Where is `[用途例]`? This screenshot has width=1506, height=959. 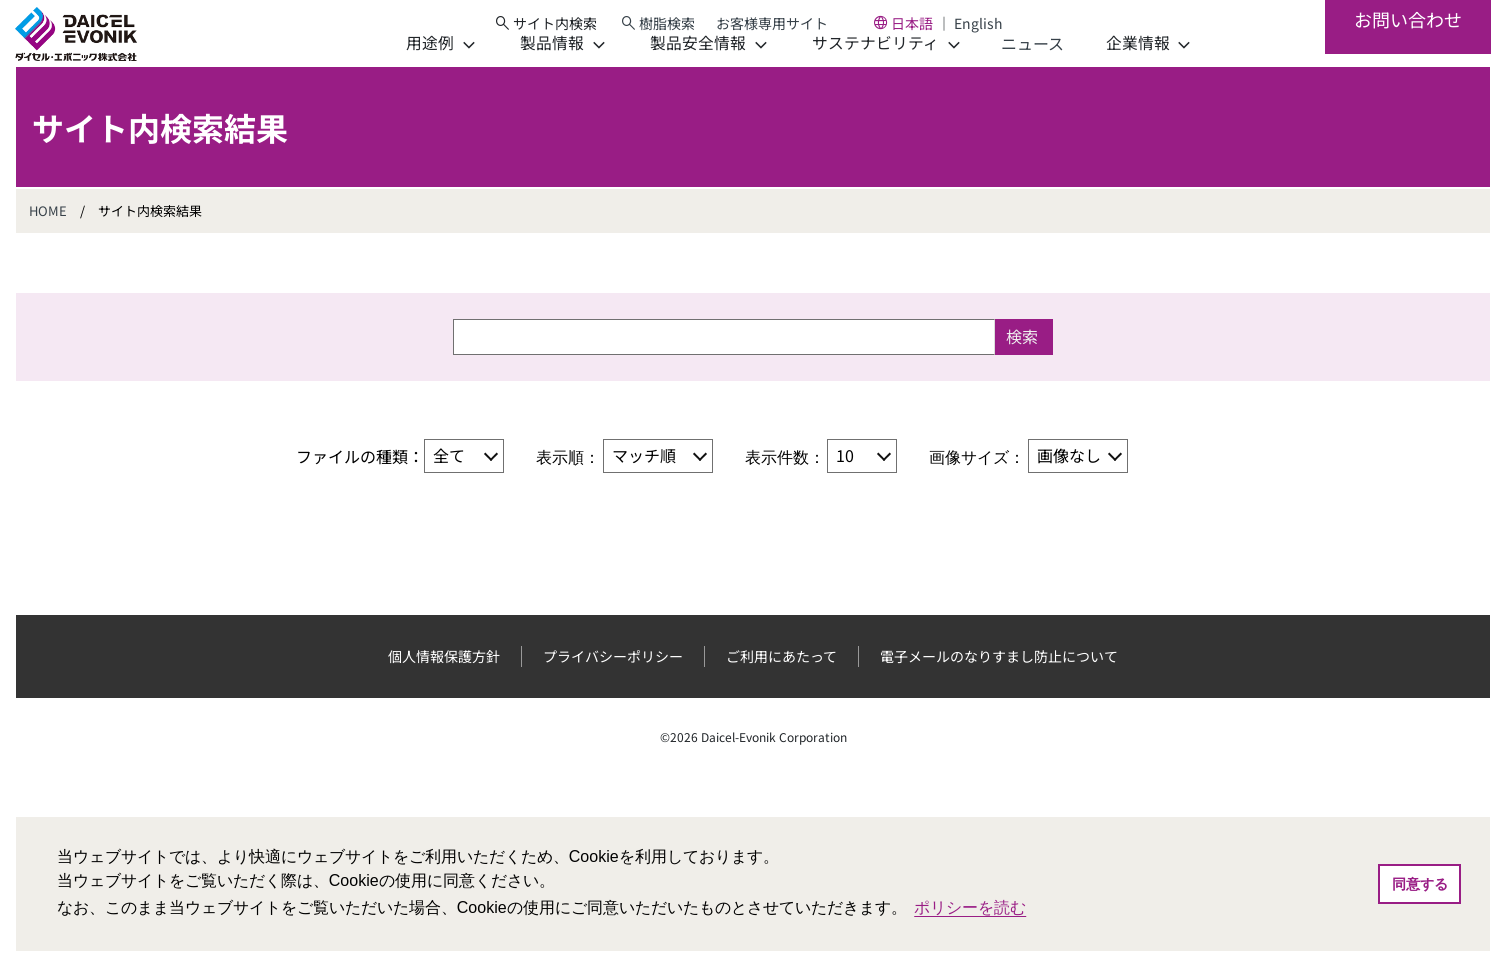
[用途例] is located at coordinates (408, 76).